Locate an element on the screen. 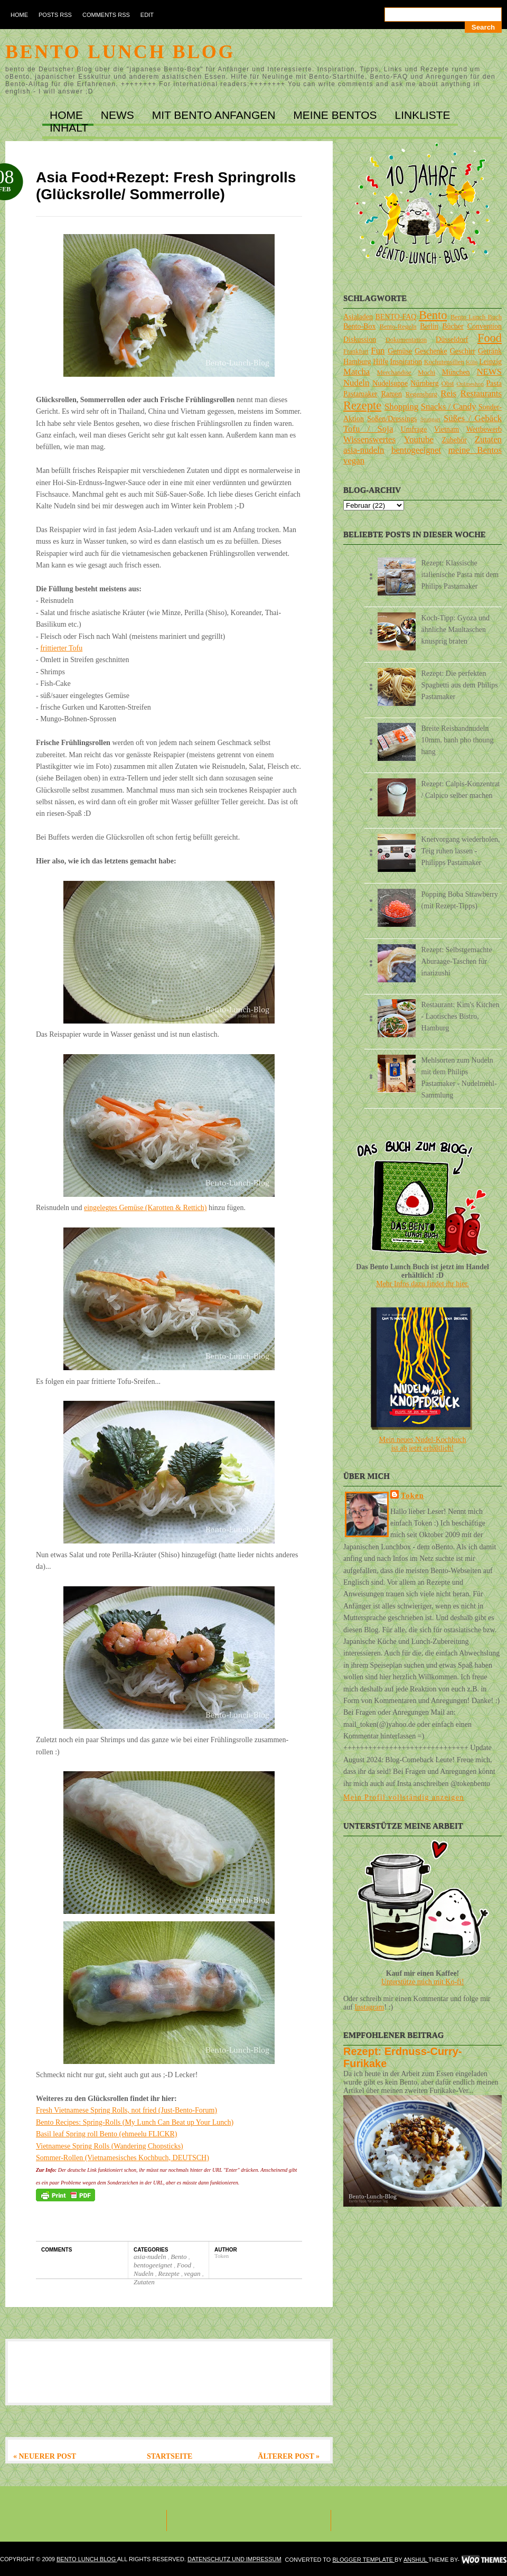 This screenshot has height=2576, width=507. « Neuerer Post is located at coordinates (44, 2456).